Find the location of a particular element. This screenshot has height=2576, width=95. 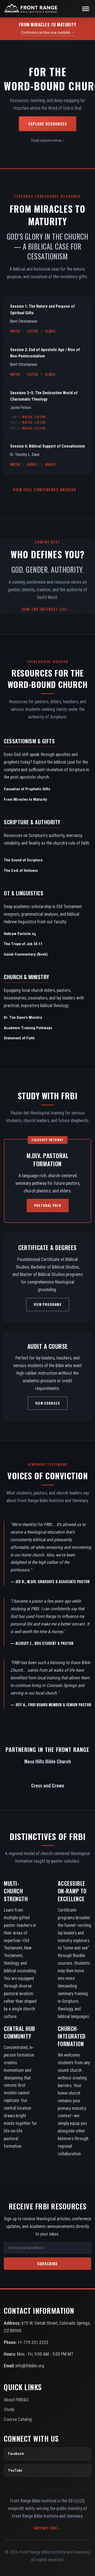

Mesa Hills Bible Church is located at coordinates (47, 1761).